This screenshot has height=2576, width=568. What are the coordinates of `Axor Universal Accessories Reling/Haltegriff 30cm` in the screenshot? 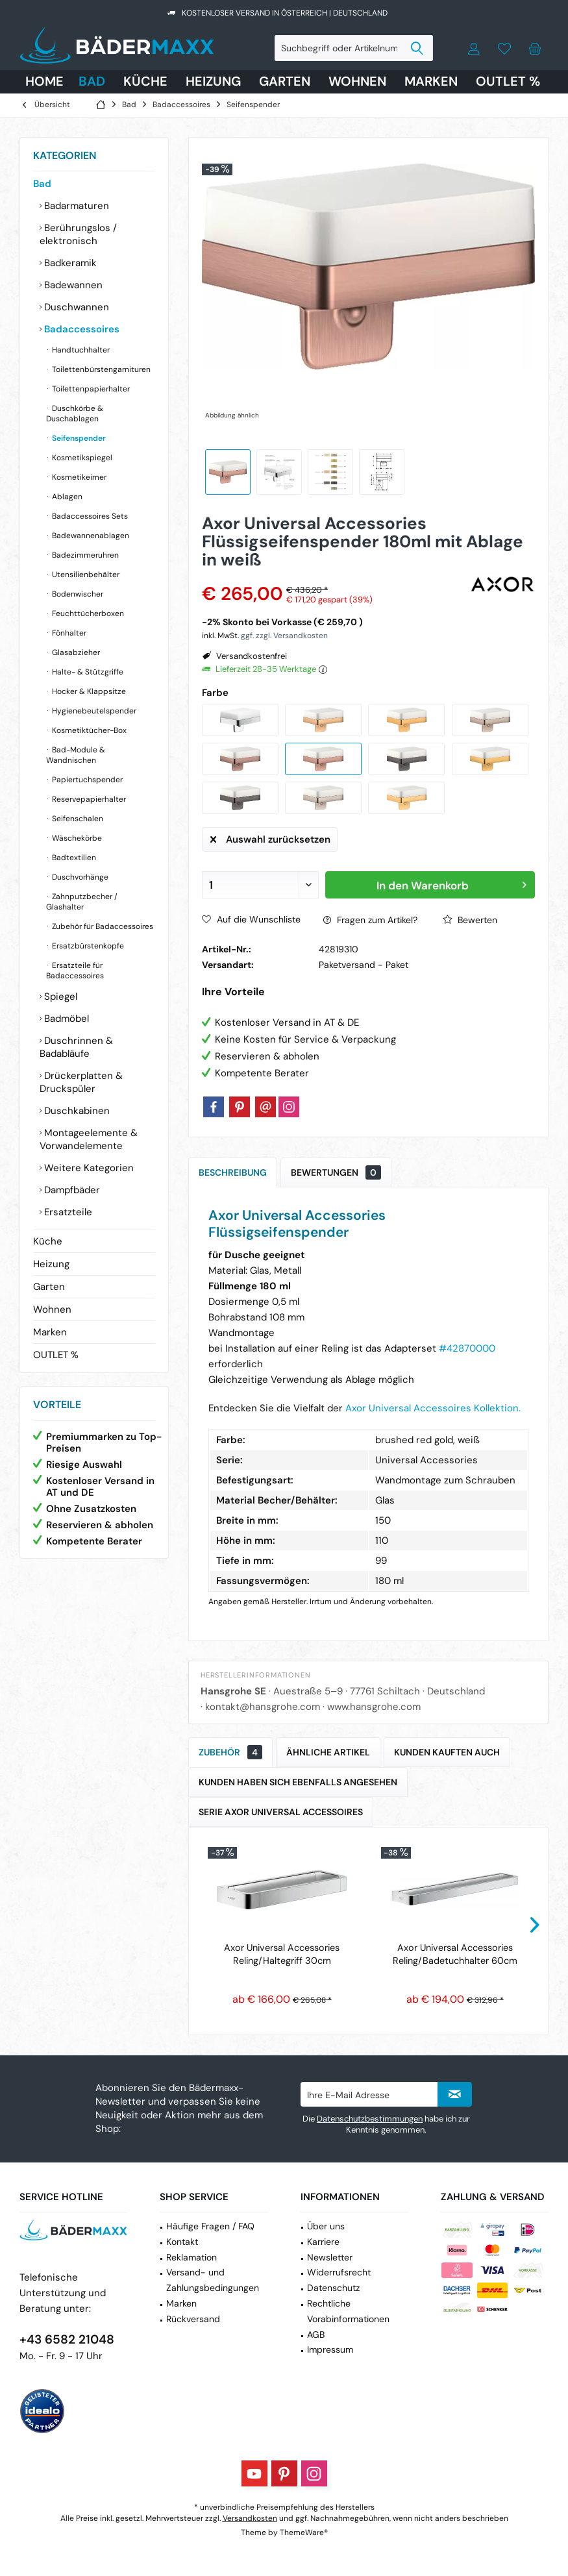 It's located at (282, 1954).